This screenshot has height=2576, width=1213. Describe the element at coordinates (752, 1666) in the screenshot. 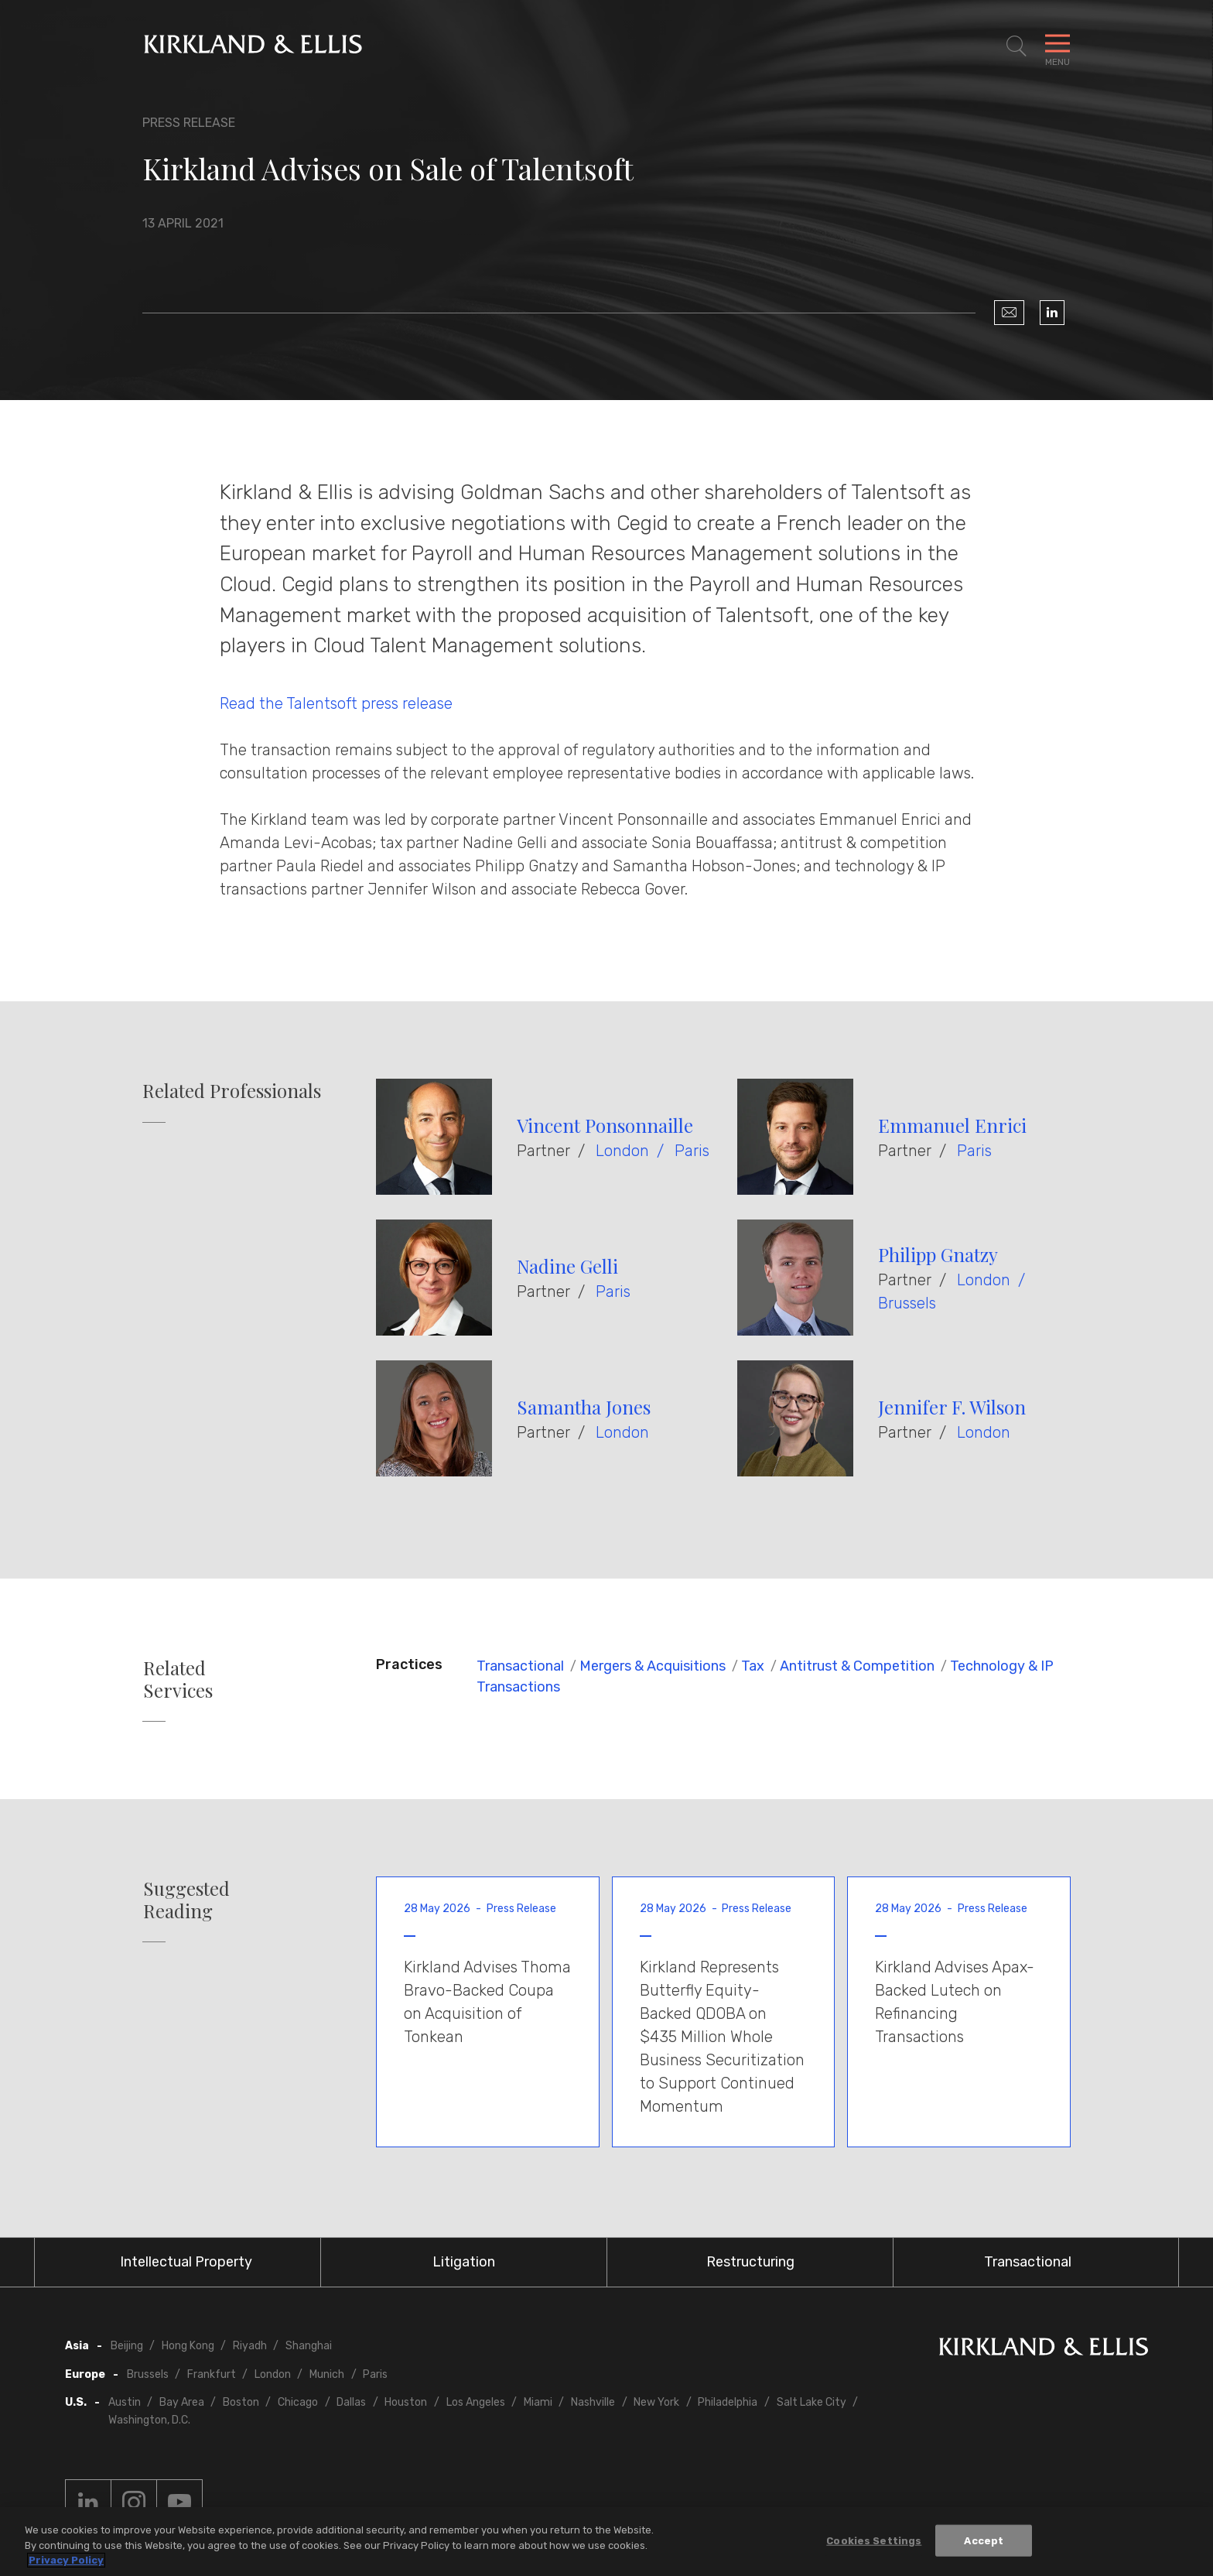

I see `Tax` at that location.